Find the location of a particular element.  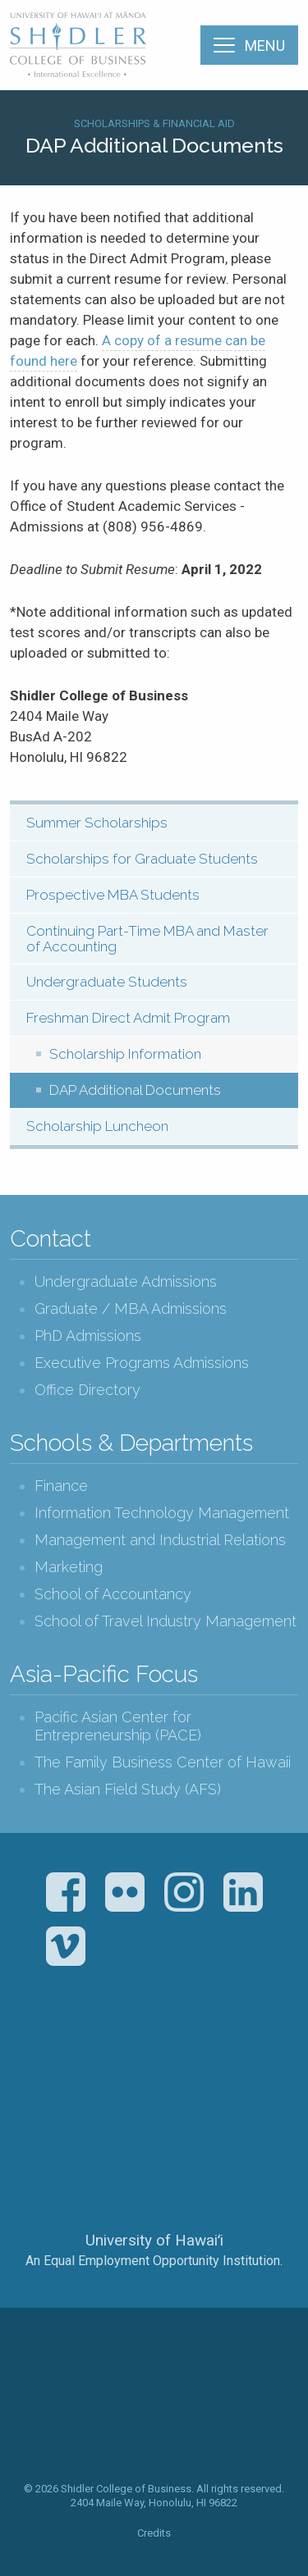

U.S. News & World Report Best Colleges is located at coordinates (219, 2061).